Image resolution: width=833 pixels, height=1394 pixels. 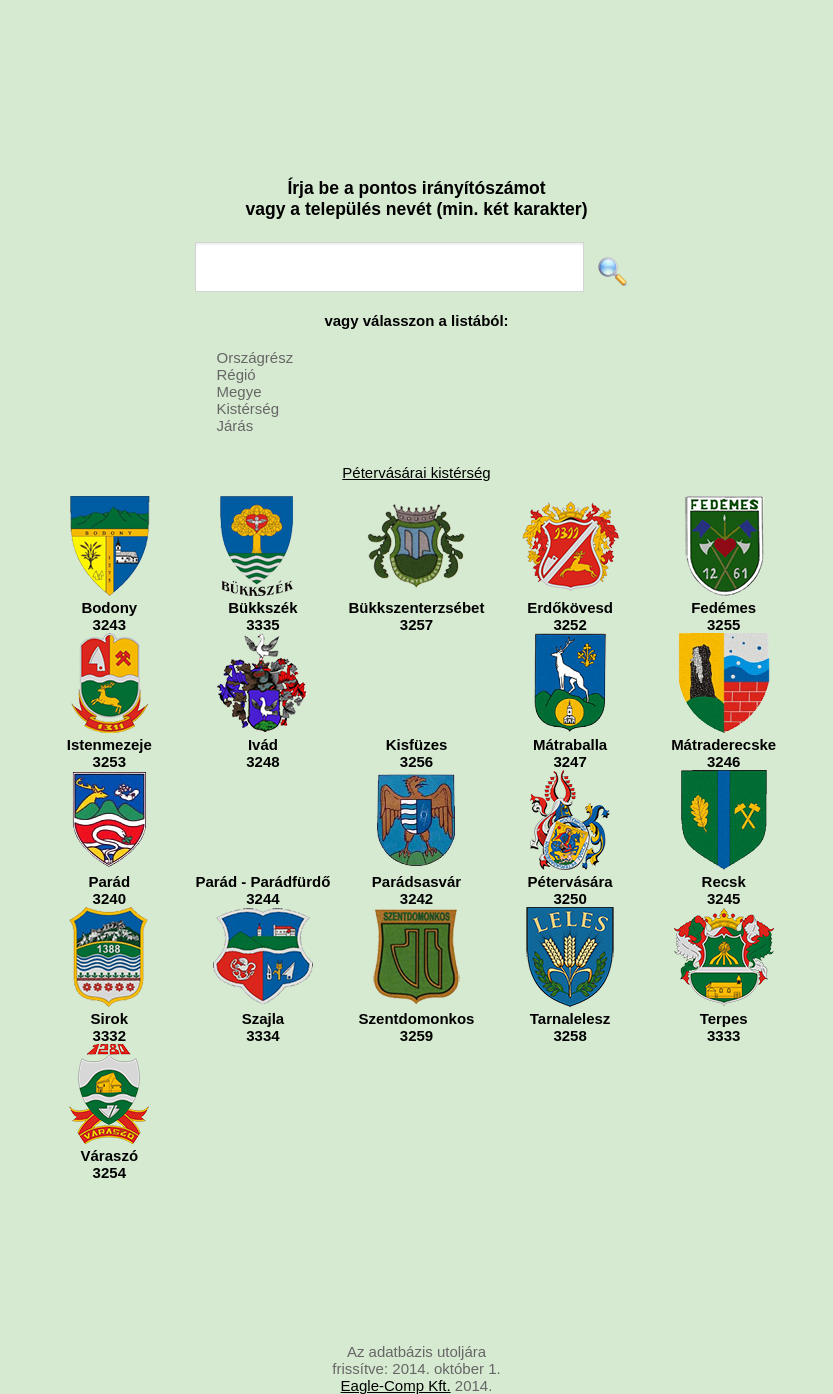 I want to click on Szentdomonkos3259, so click(x=417, y=975).